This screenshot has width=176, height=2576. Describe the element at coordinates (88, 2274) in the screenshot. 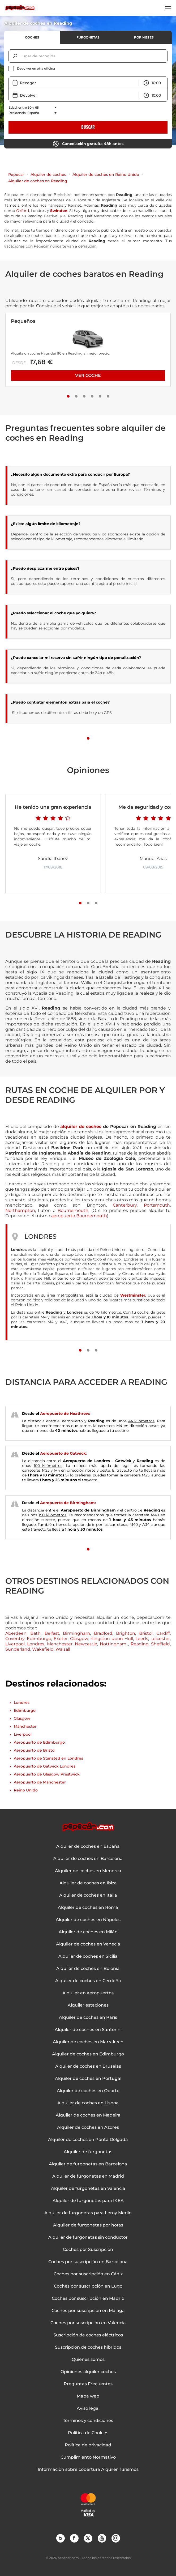

I see `Coches por suscripción en Cádiz` at that location.